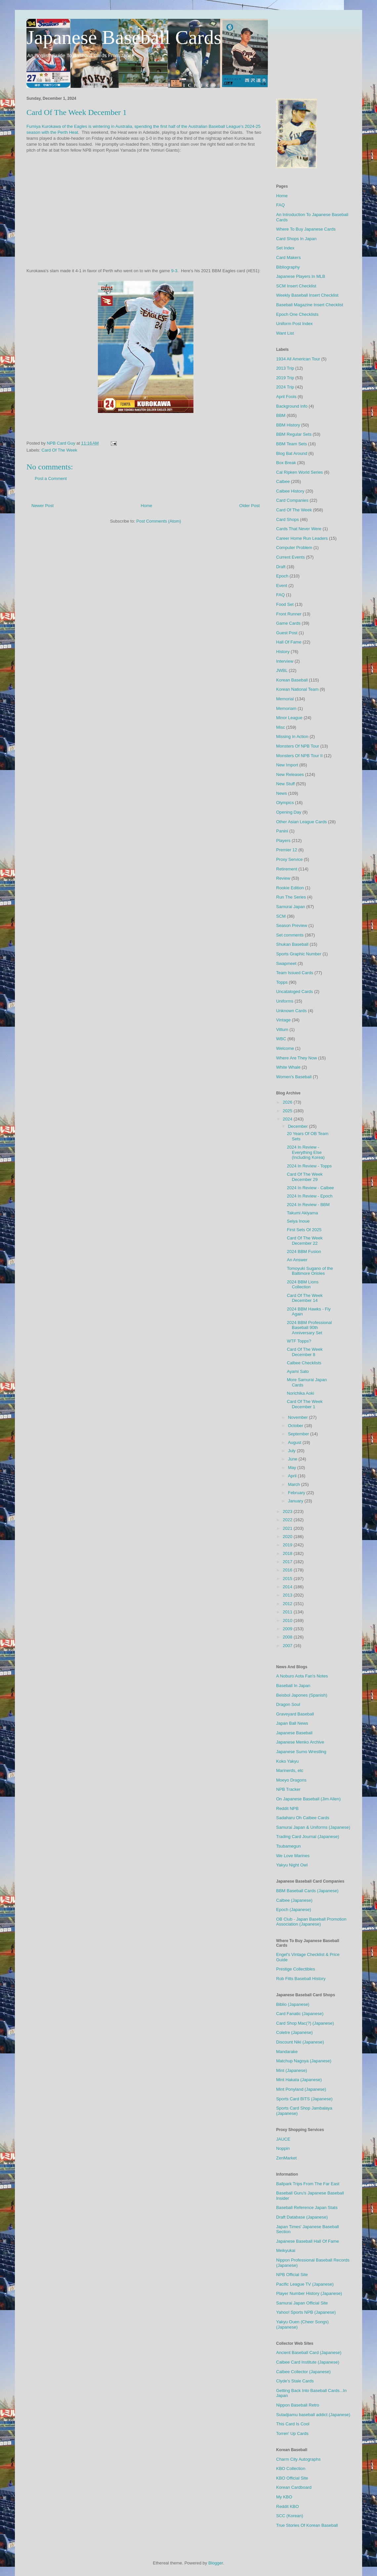 The height and width of the screenshot is (2576, 377). What do you see at coordinates (309, 1327) in the screenshot?
I see `2024 BBM Professional Baseball 90th Anniversary Set` at bounding box center [309, 1327].